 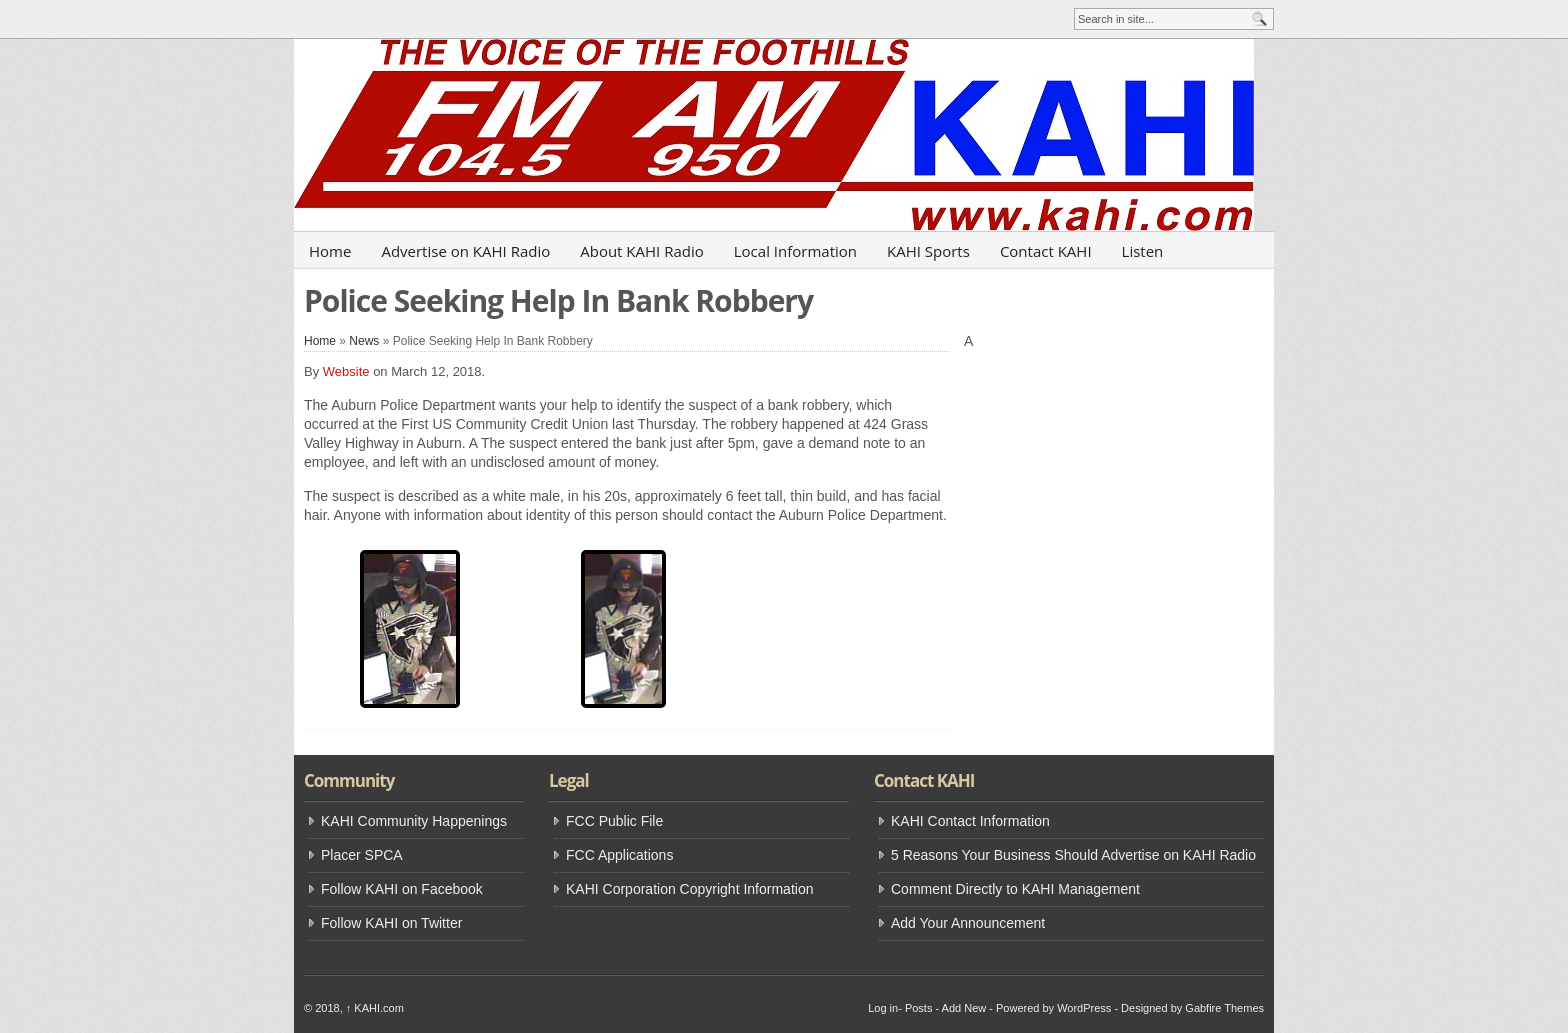 I want to click on Gabfire Themes, so click(x=1224, y=1008).